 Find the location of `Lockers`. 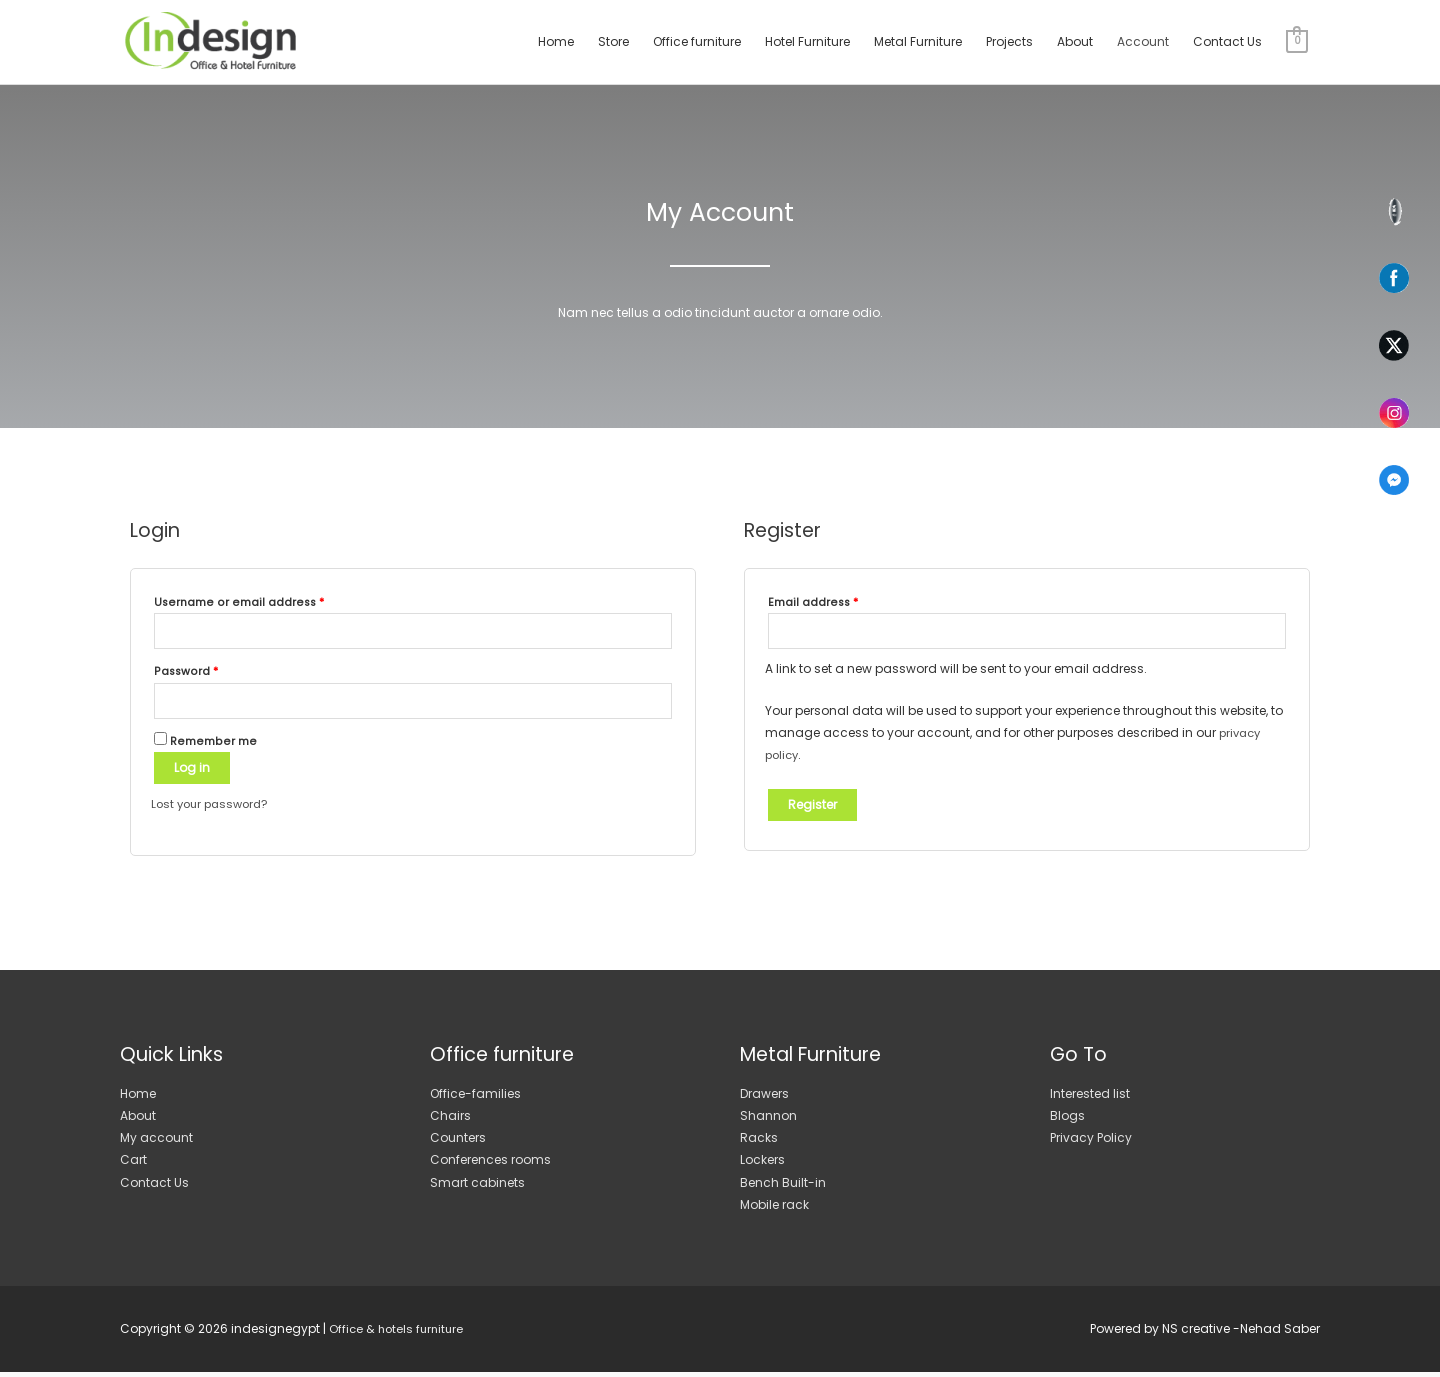

Lockers is located at coordinates (762, 1164).